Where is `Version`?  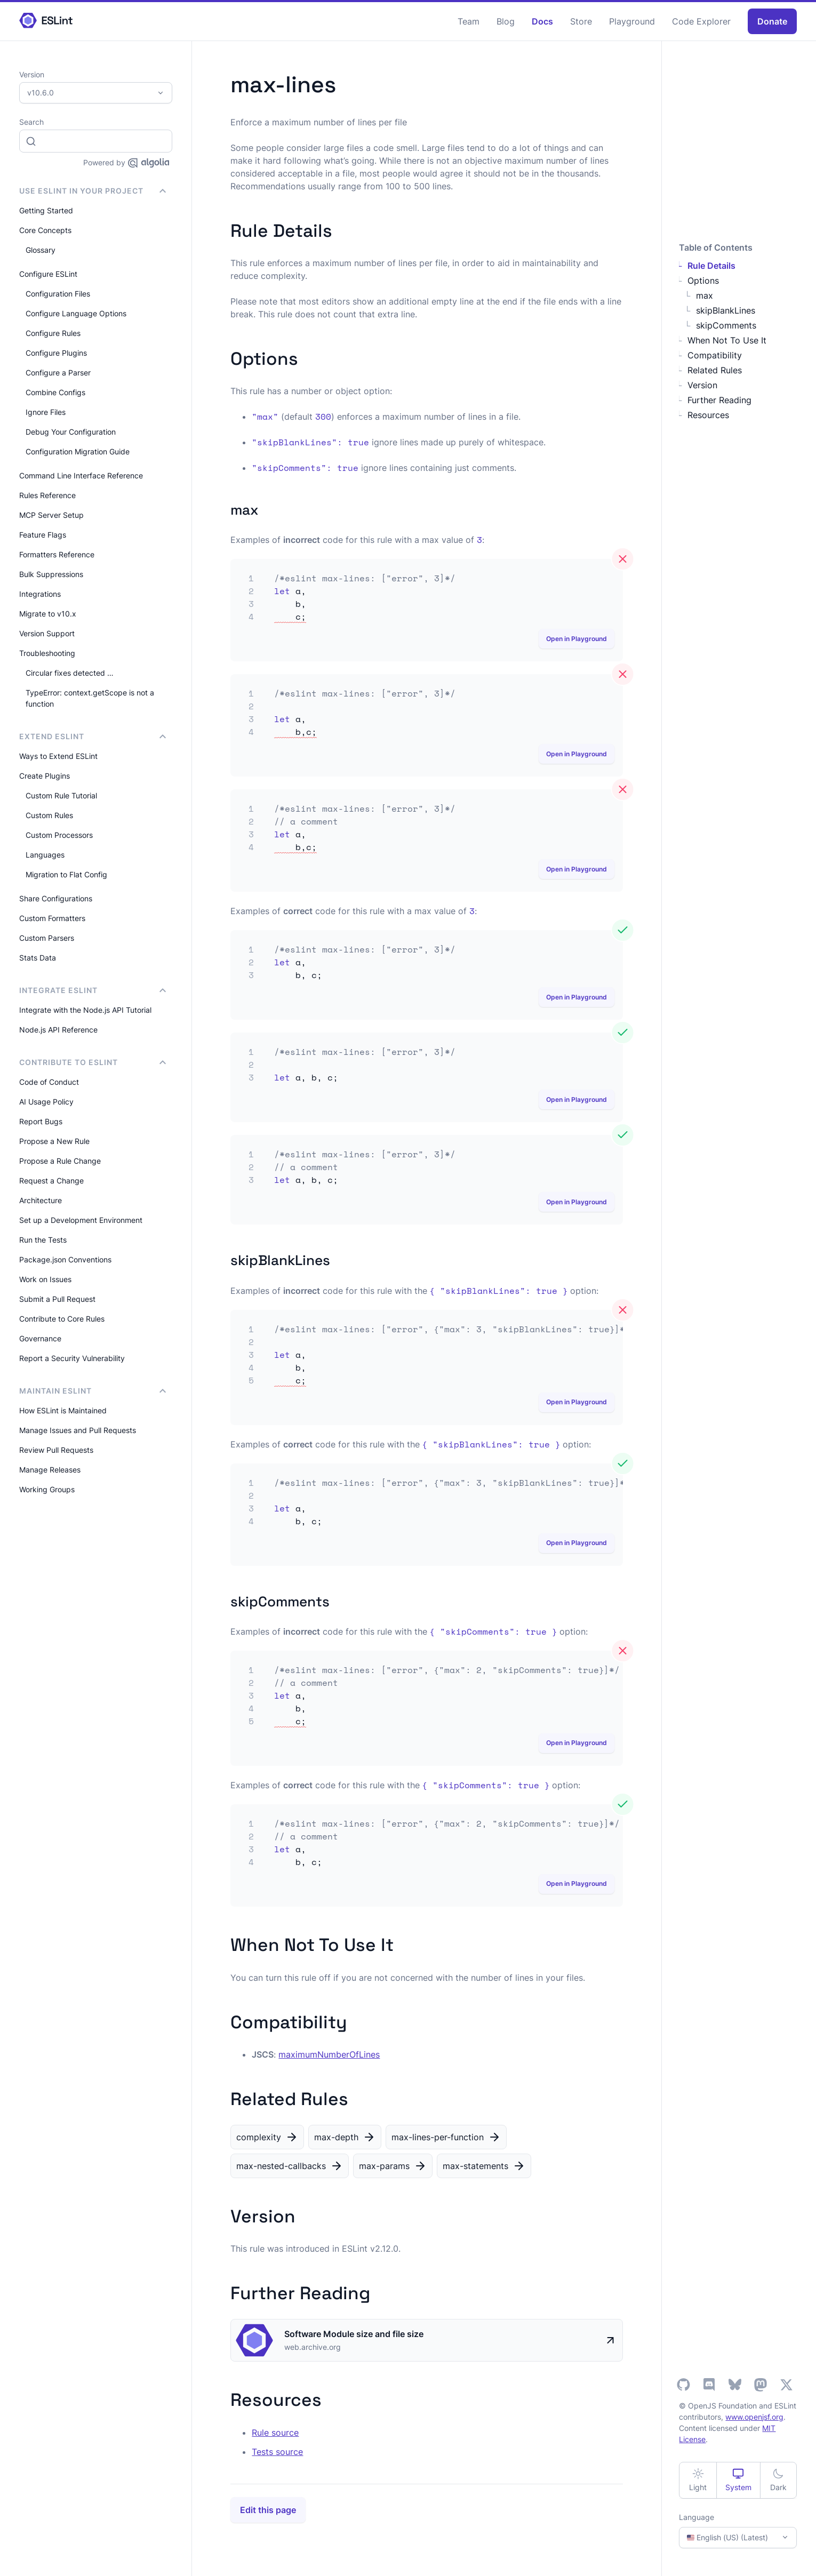 Version is located at coordinates (702, 385).